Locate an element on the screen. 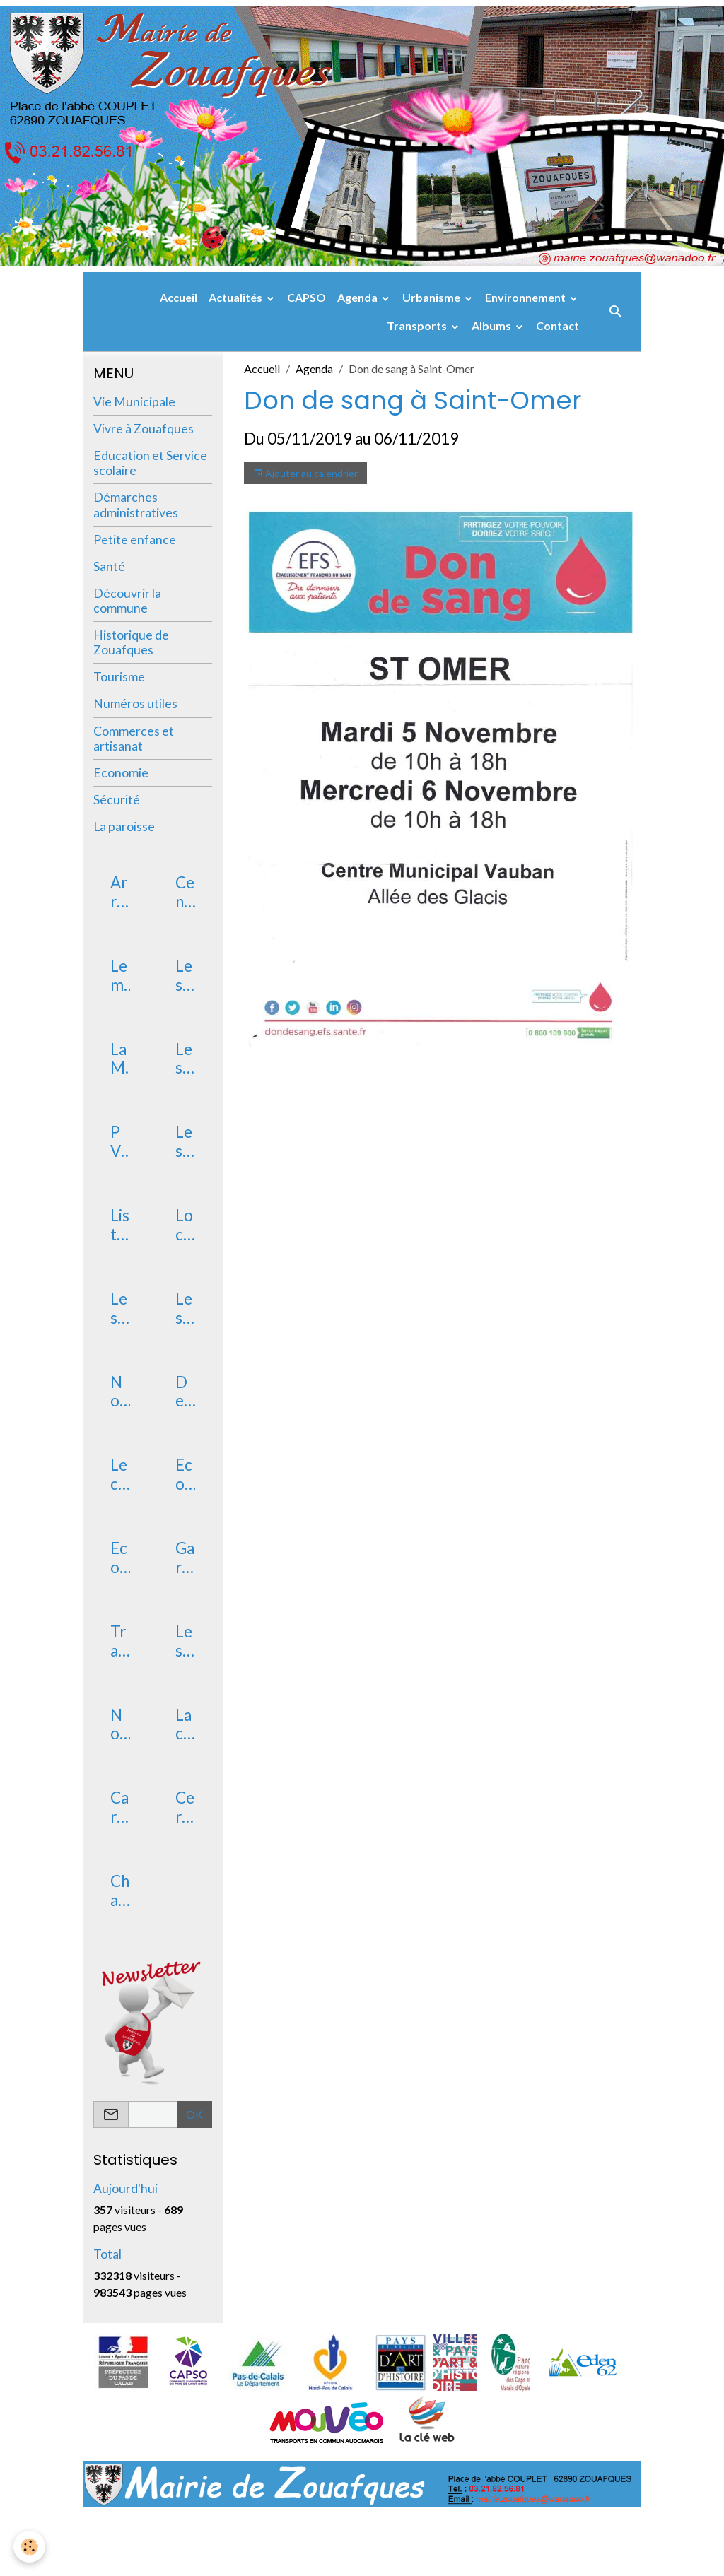  Contact is located at coordinates (557, 325).